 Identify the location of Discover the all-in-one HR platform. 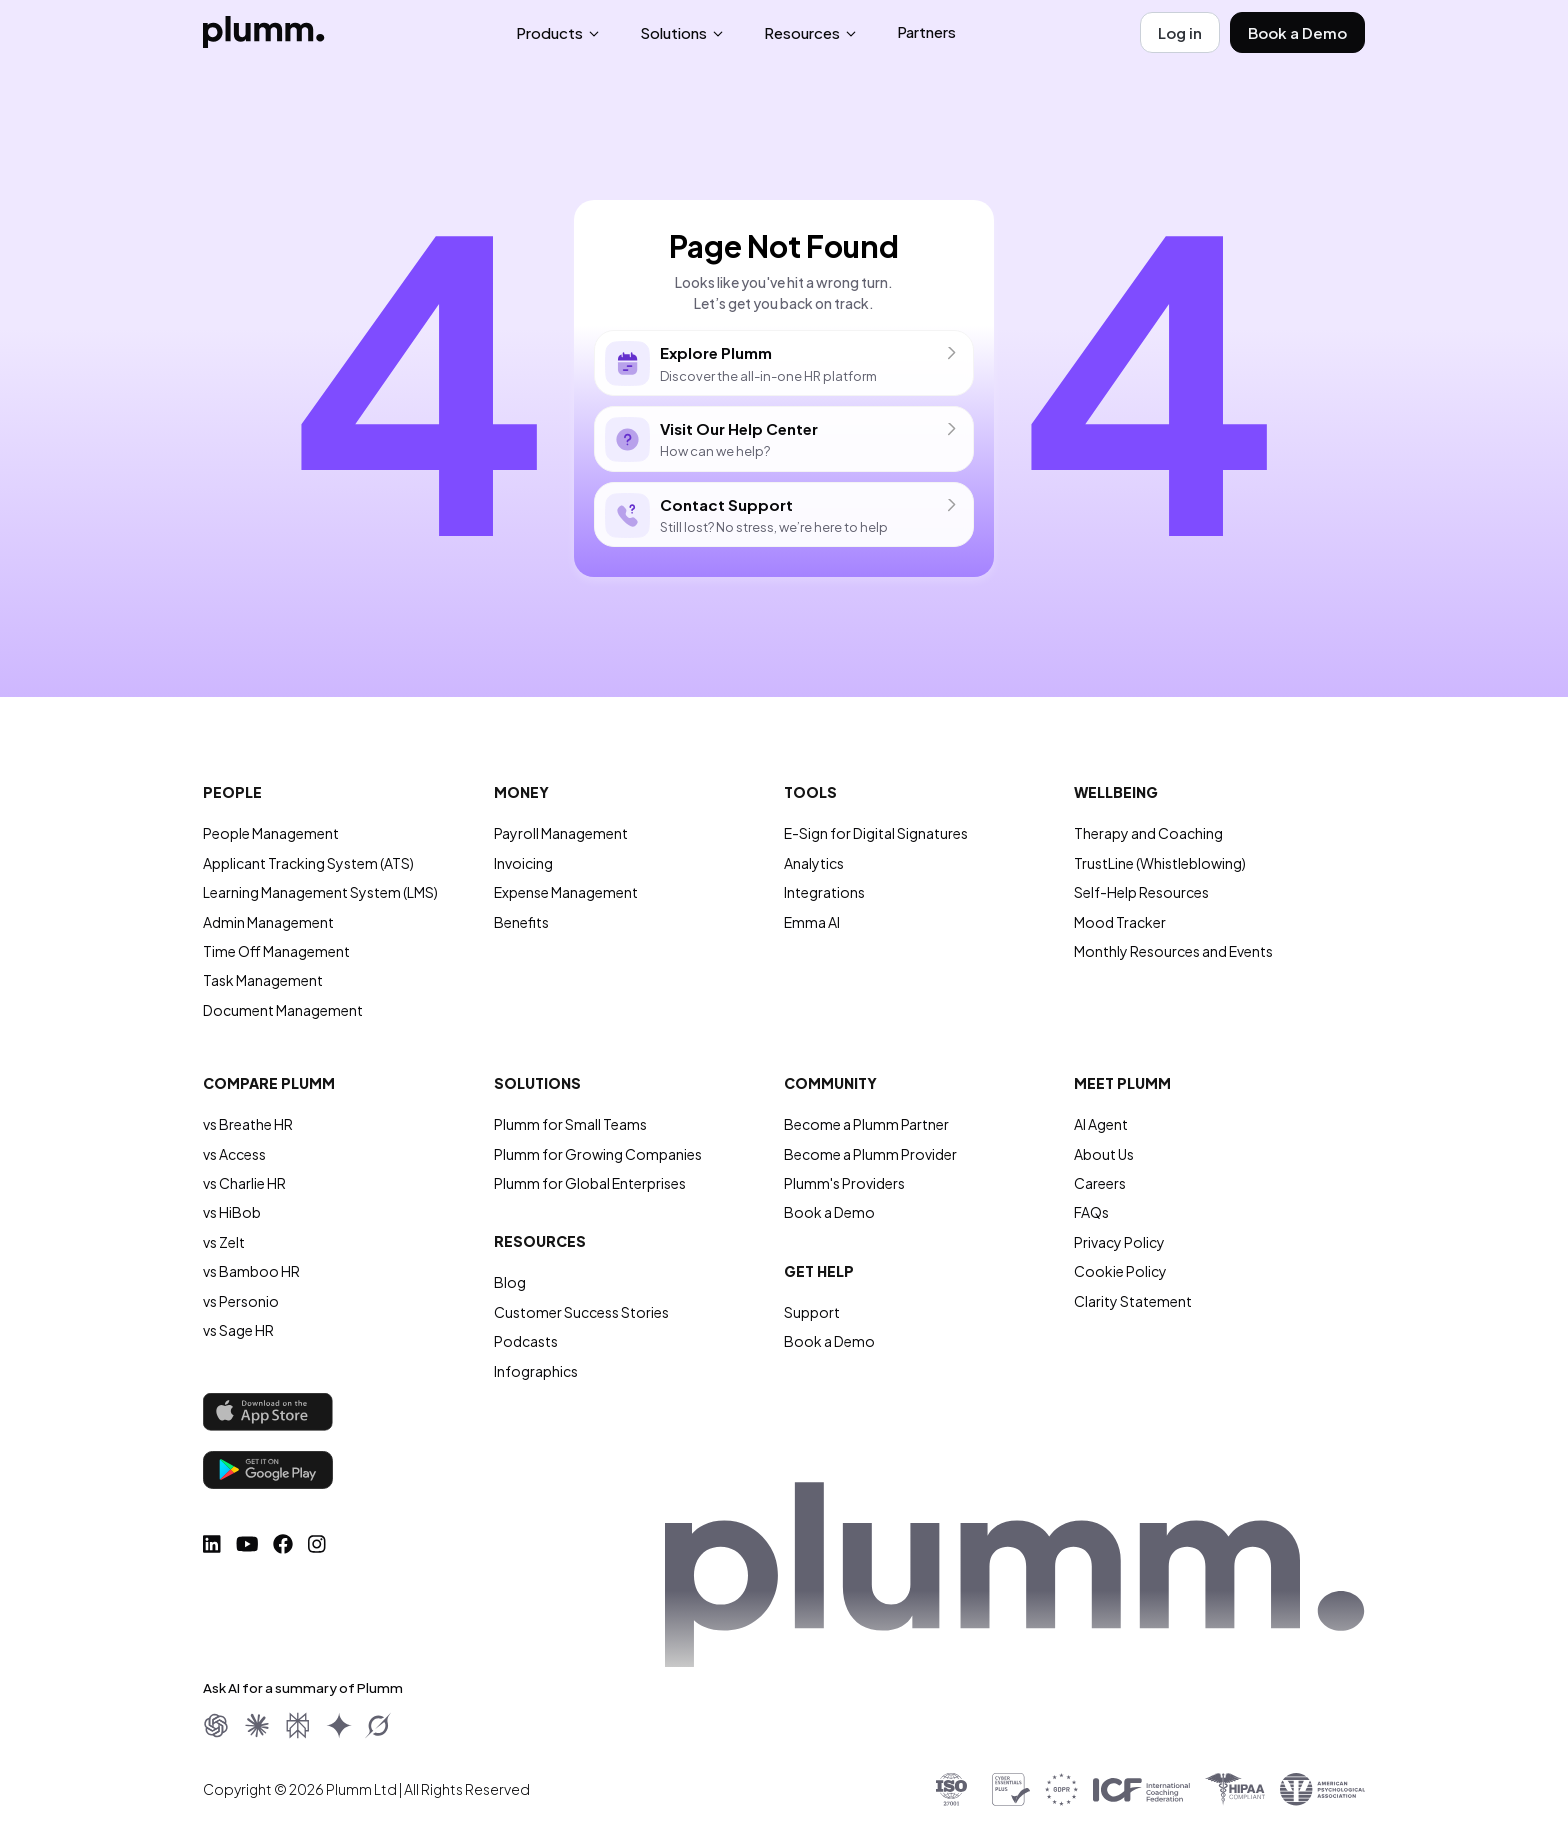
(784, 363).